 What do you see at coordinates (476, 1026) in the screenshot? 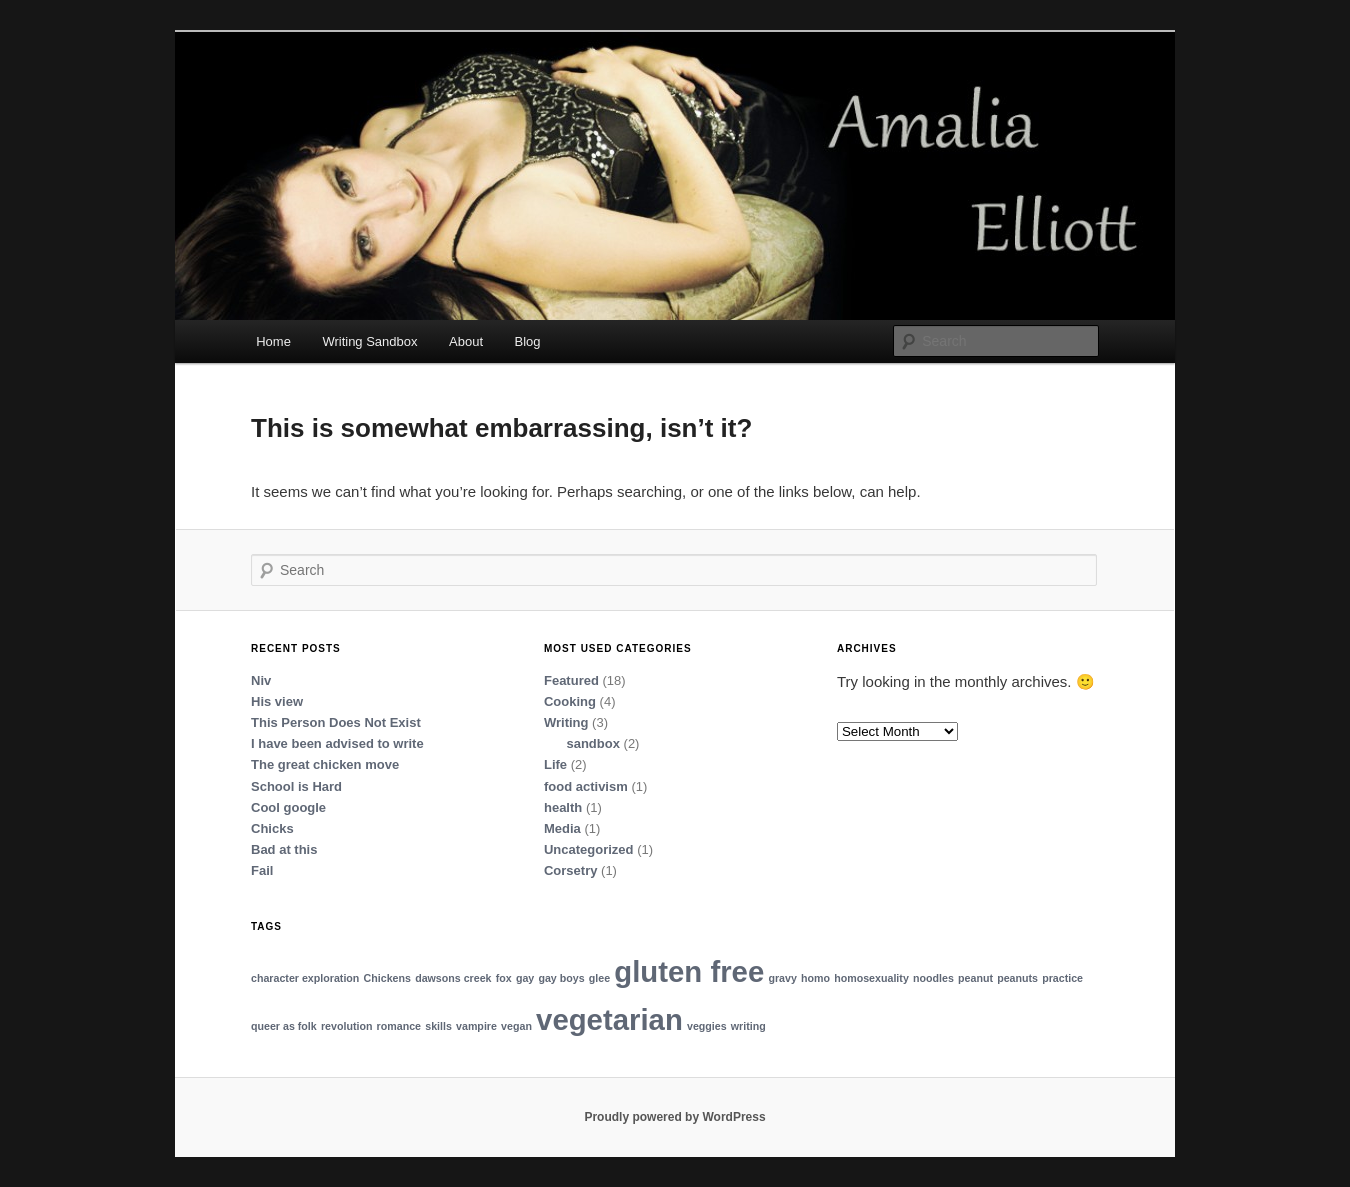
I see `vampire [vampire (1 item)]` at bounding box center [476, 1026].